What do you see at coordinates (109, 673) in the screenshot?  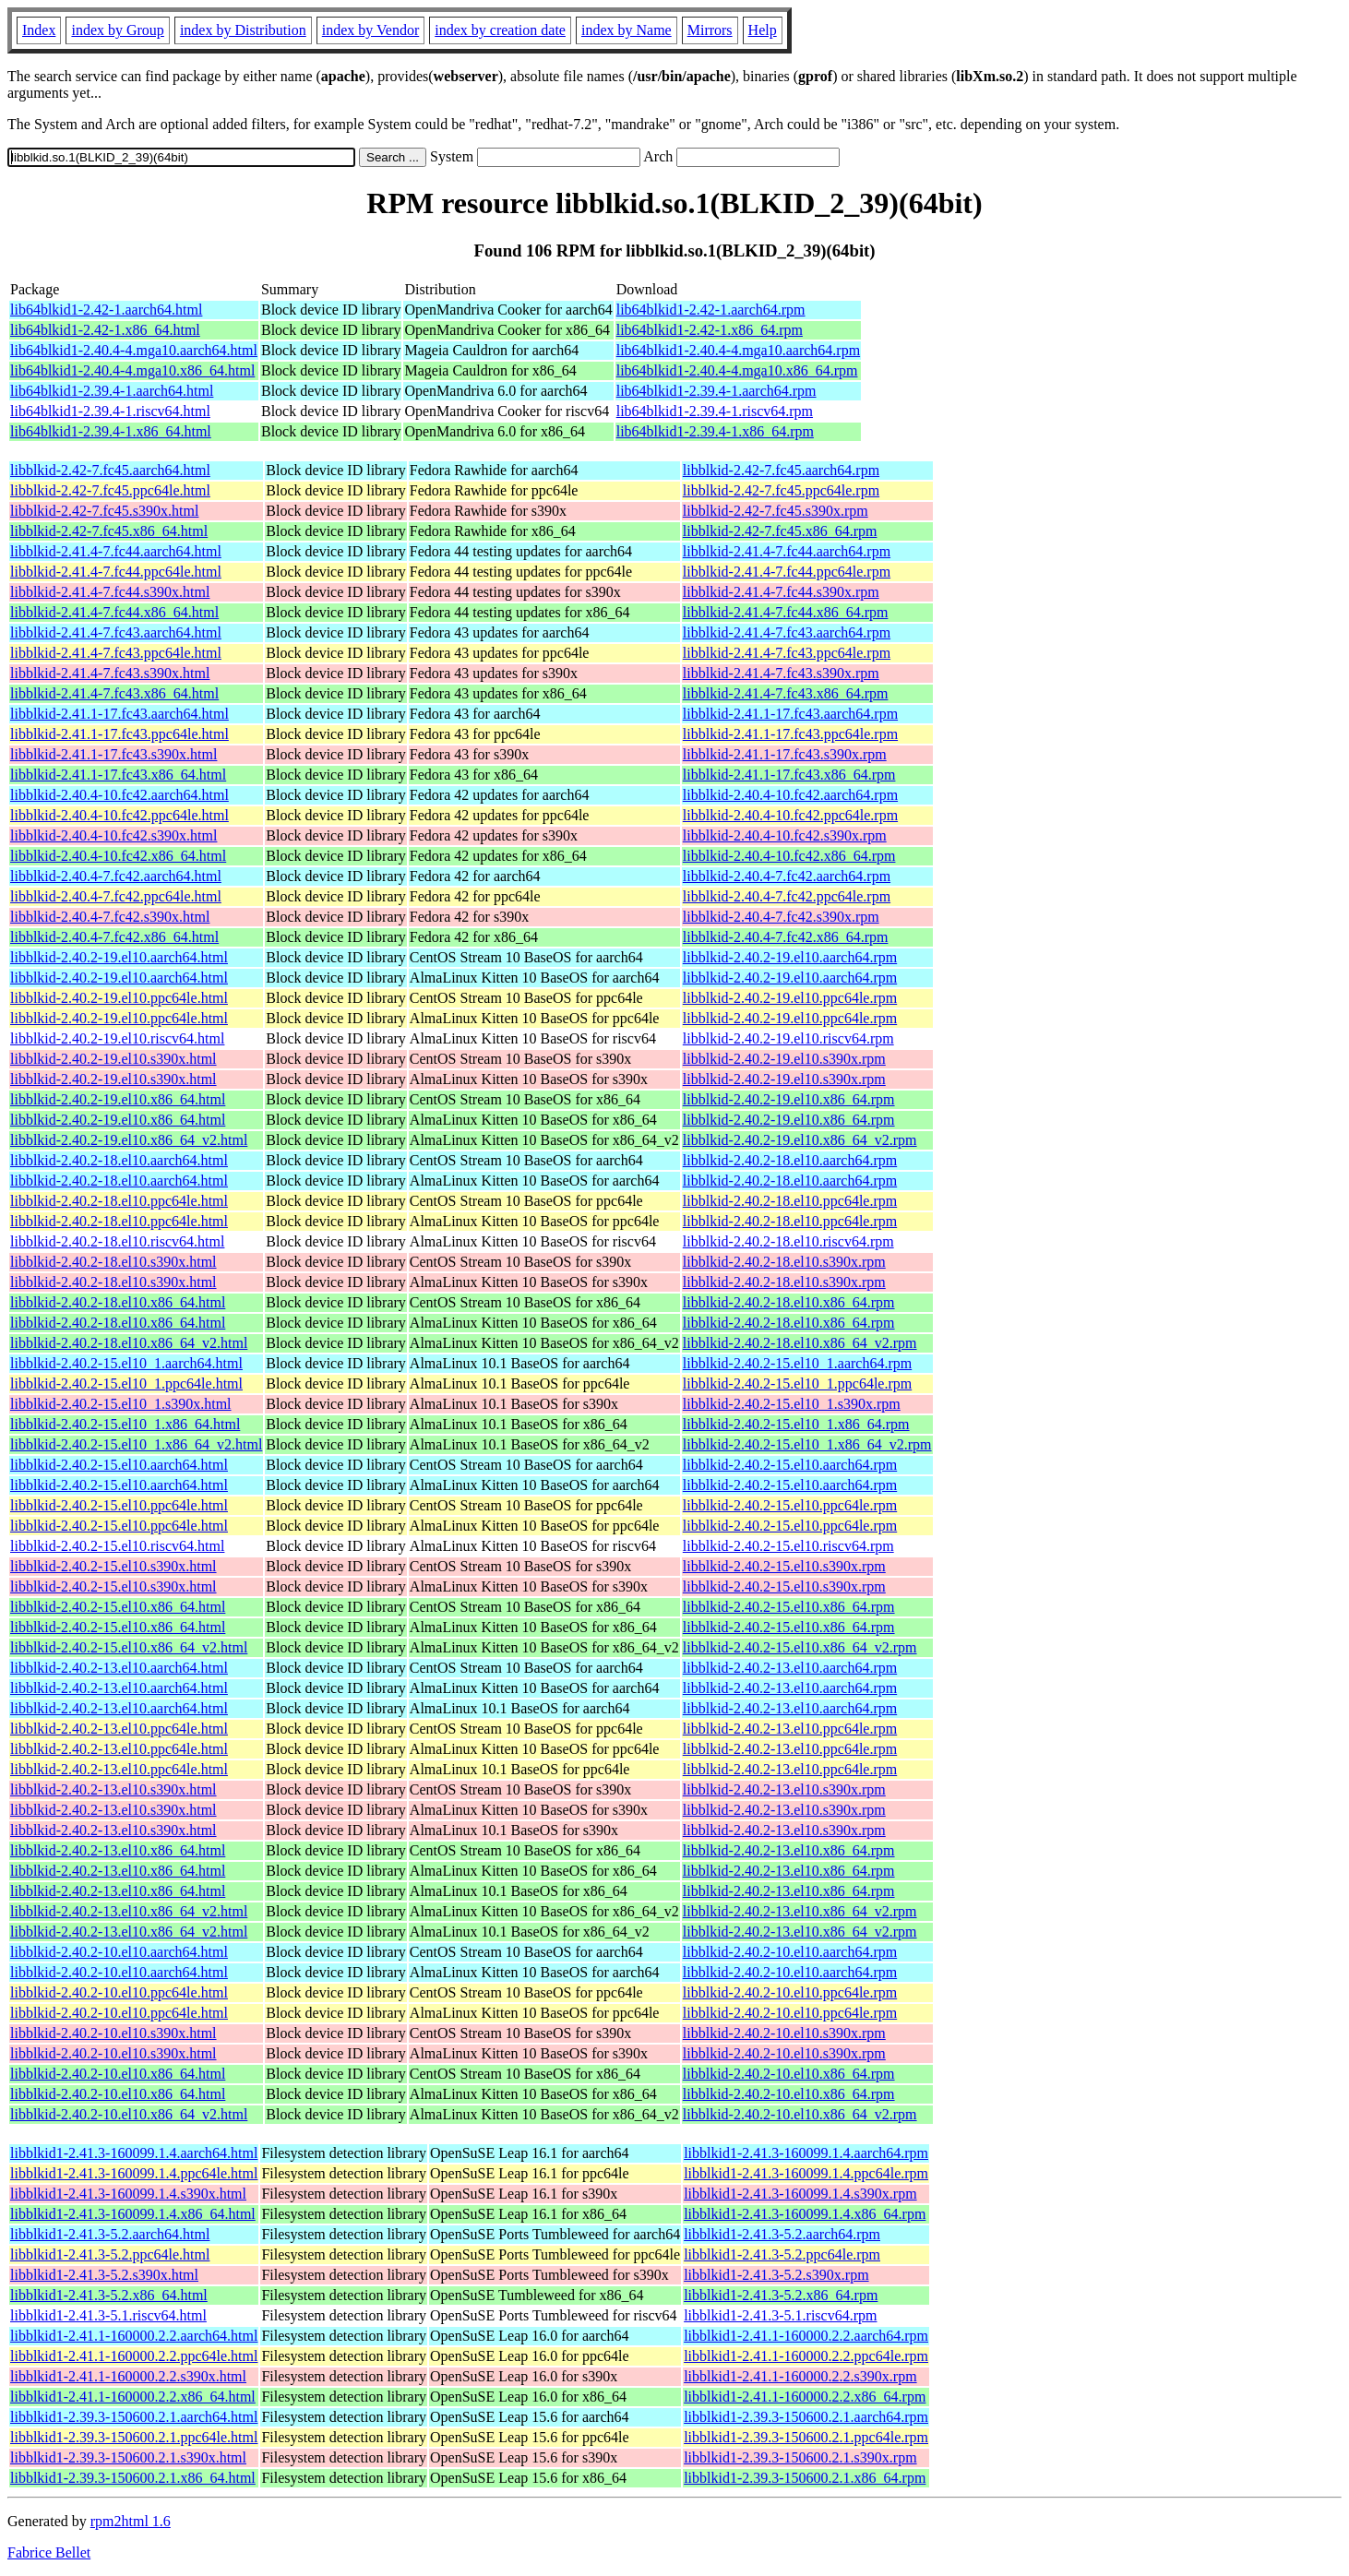 I see `libblkid-2.41.4-7.fc43.s390x.html` at bounding box center [109, 673].